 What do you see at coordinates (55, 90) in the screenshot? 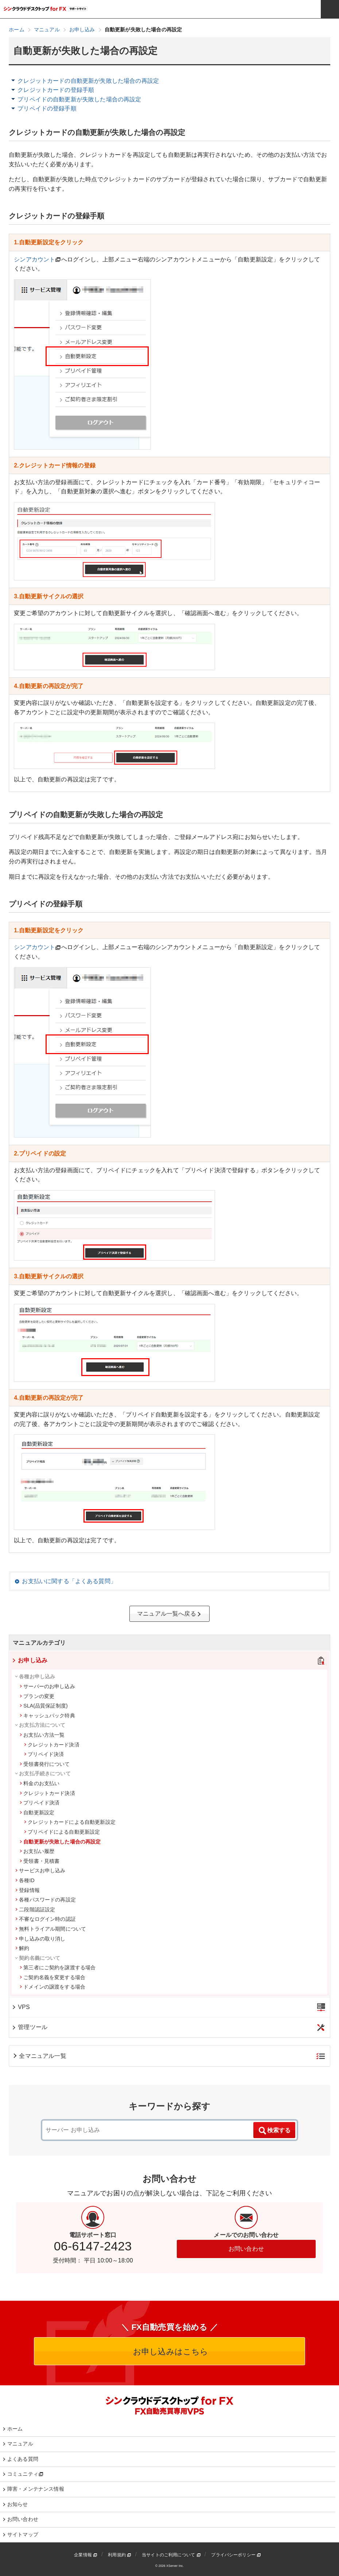
I see `クレジットカードの登録手順` at bounding box center [55, 90].